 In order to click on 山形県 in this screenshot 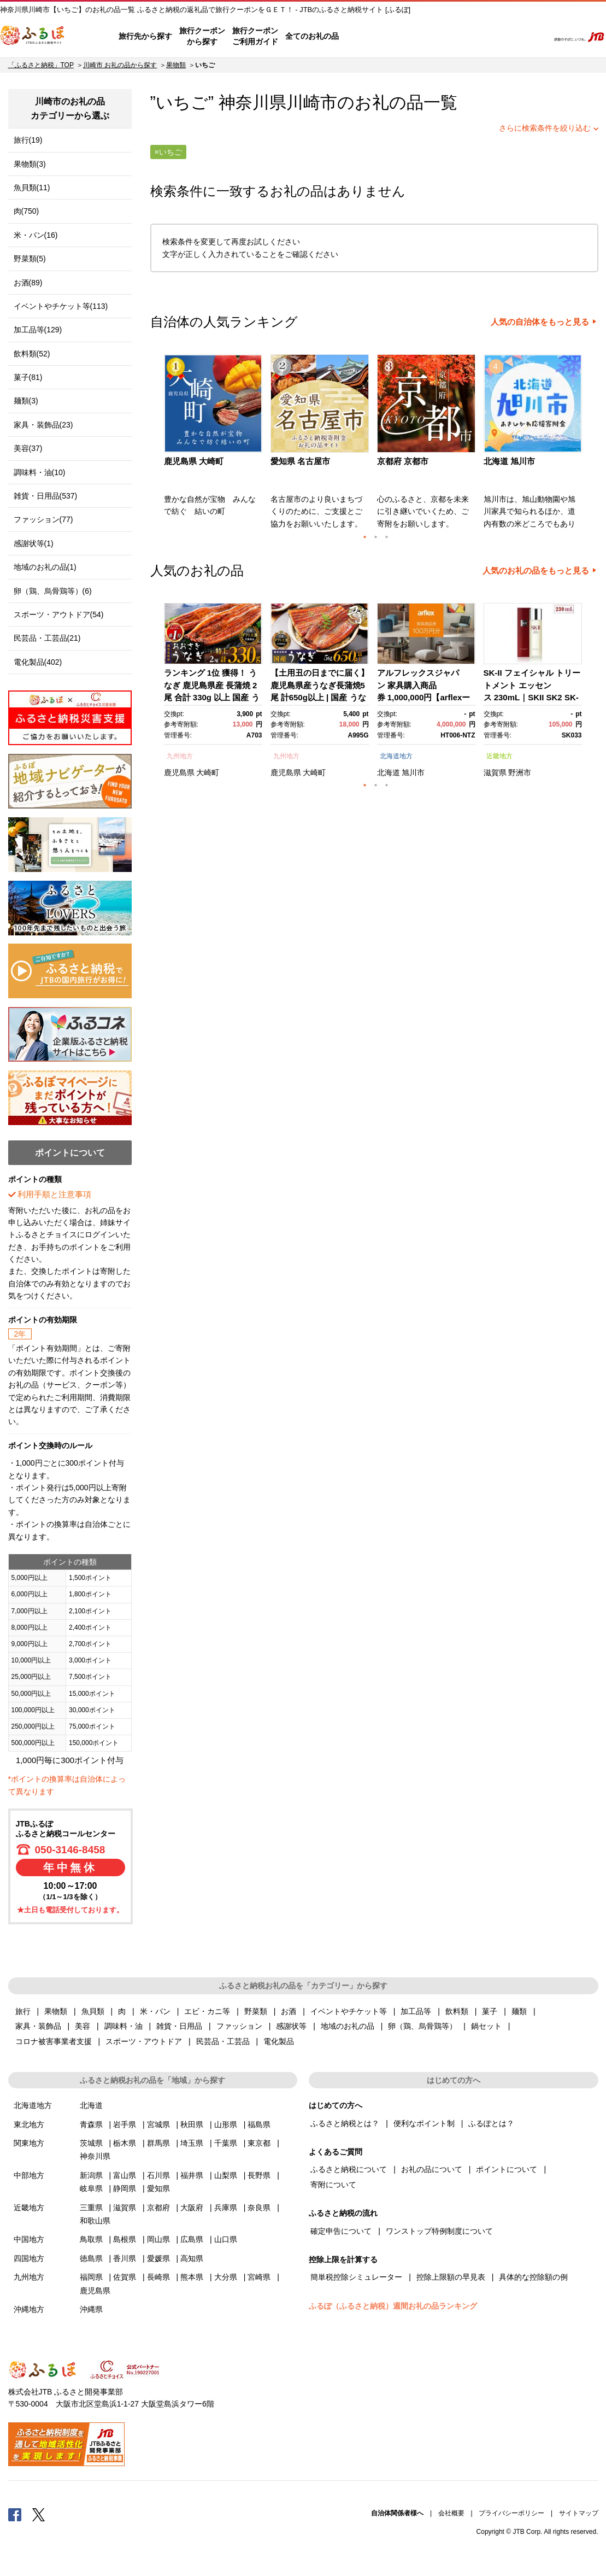, I will do `click(225, 2124)`.